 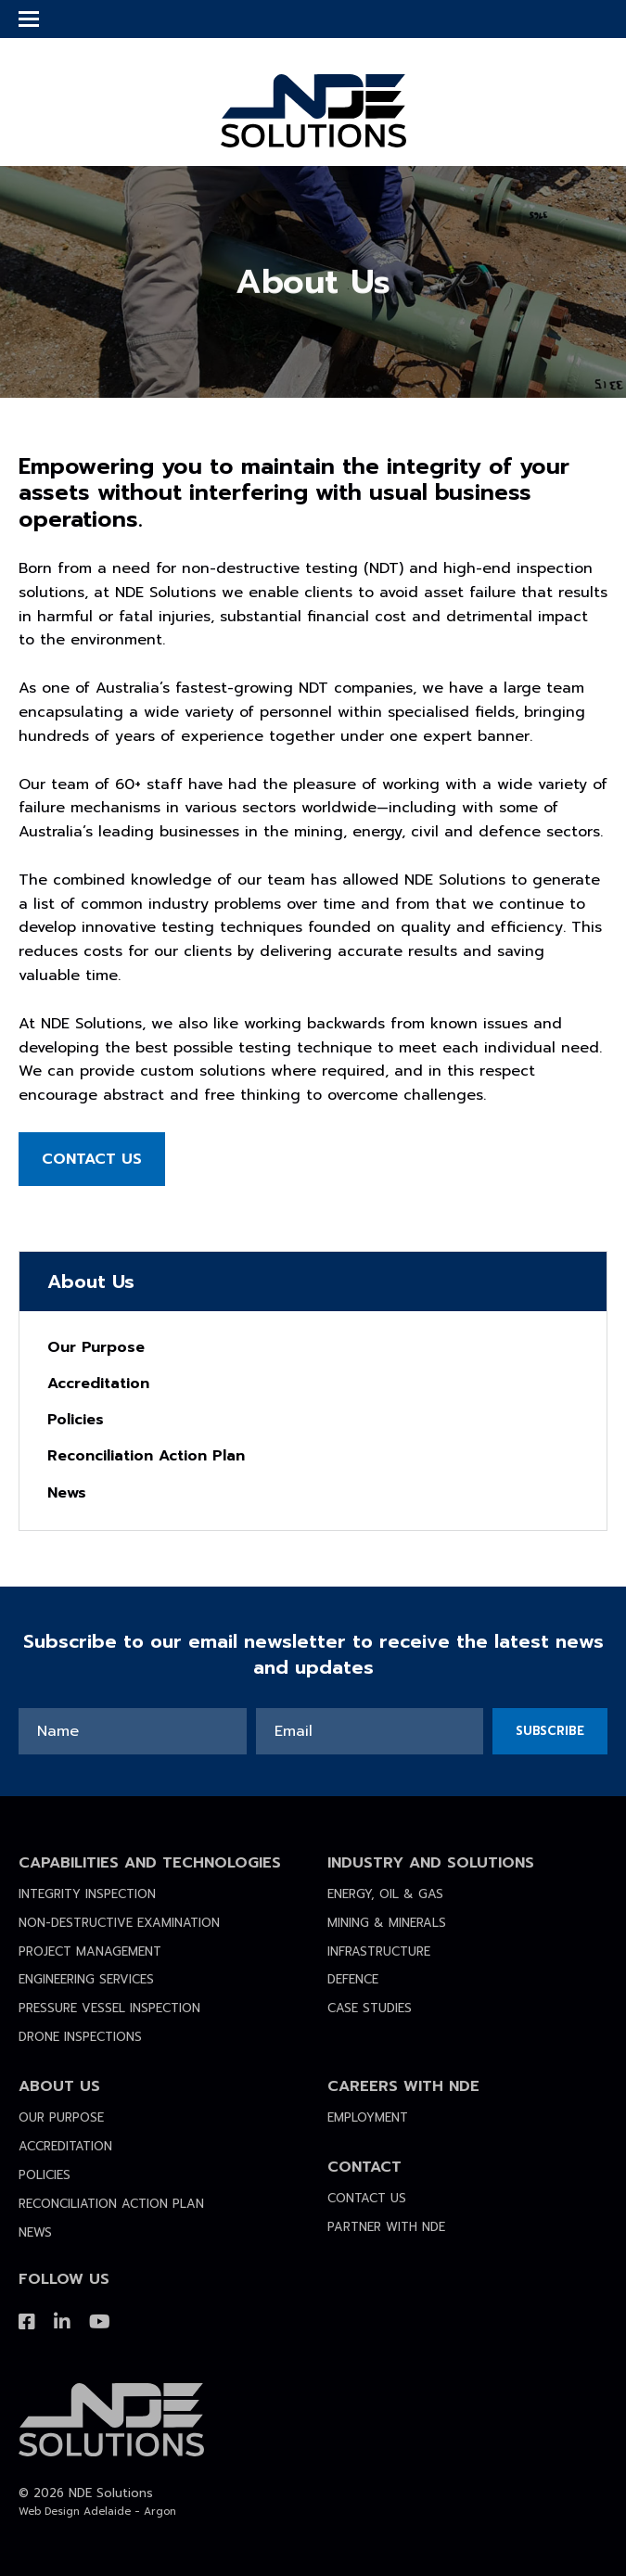 I want to click on Careers with NDE, so click(x=403, y=2086).